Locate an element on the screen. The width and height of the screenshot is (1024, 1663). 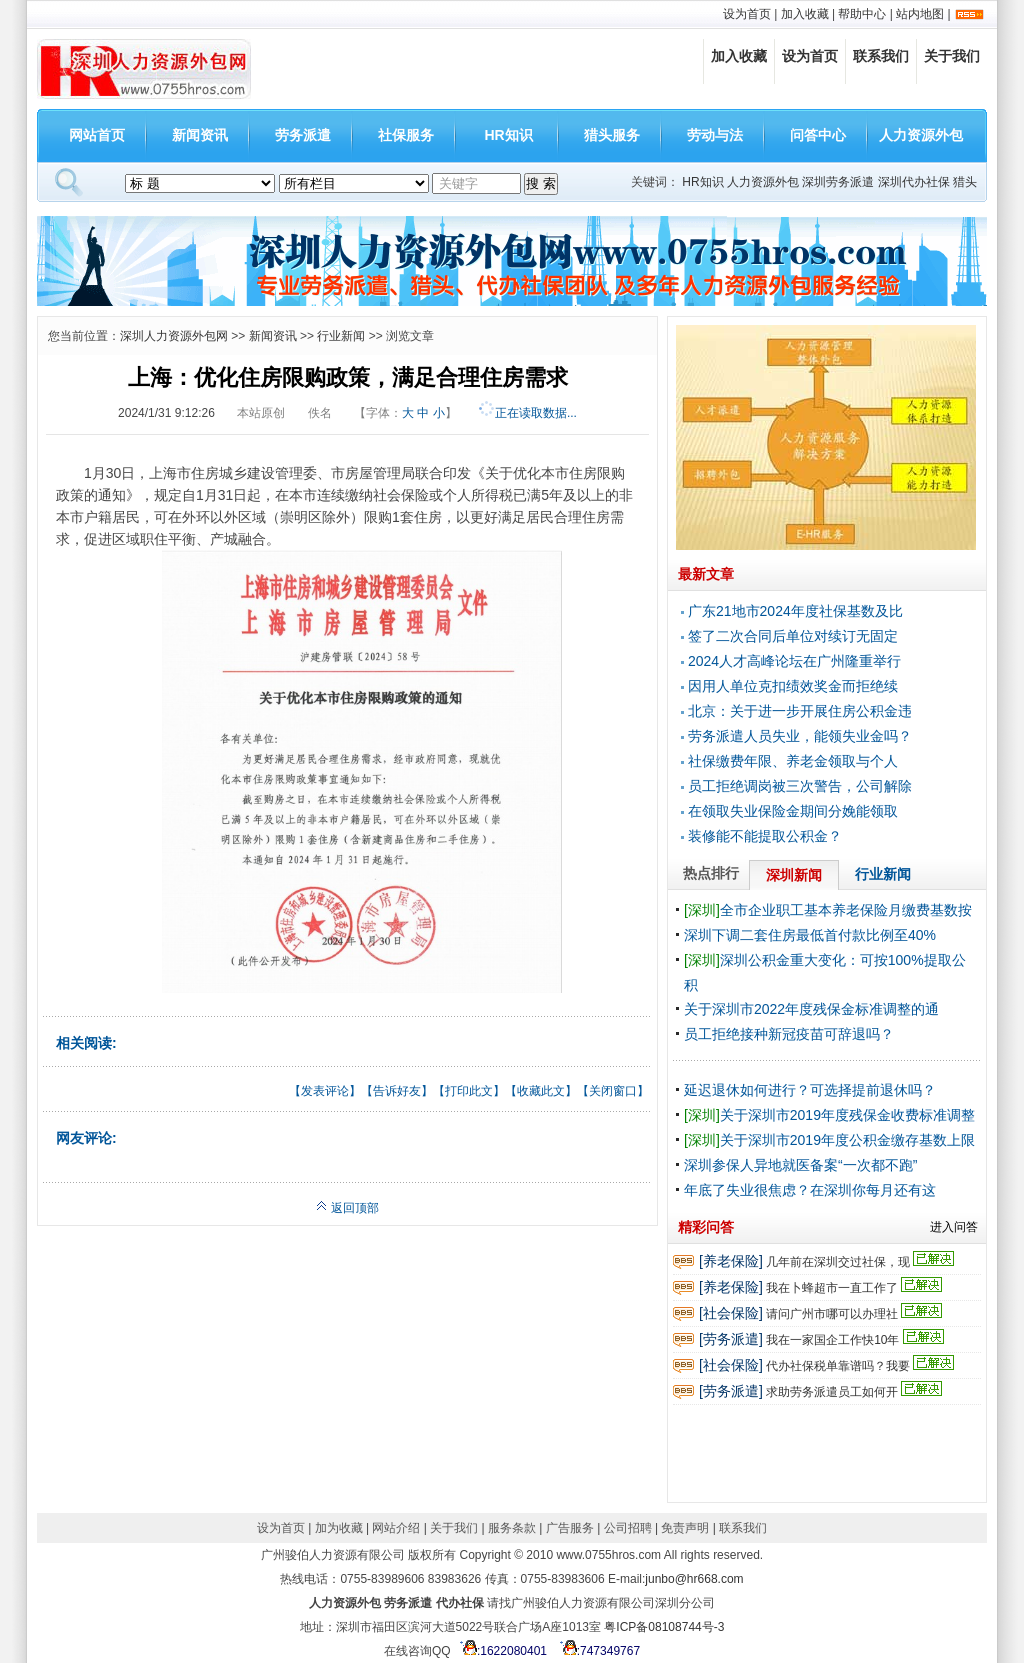
北京：关于进一步开展住房公积金违 is located at coordinates (800, 711).